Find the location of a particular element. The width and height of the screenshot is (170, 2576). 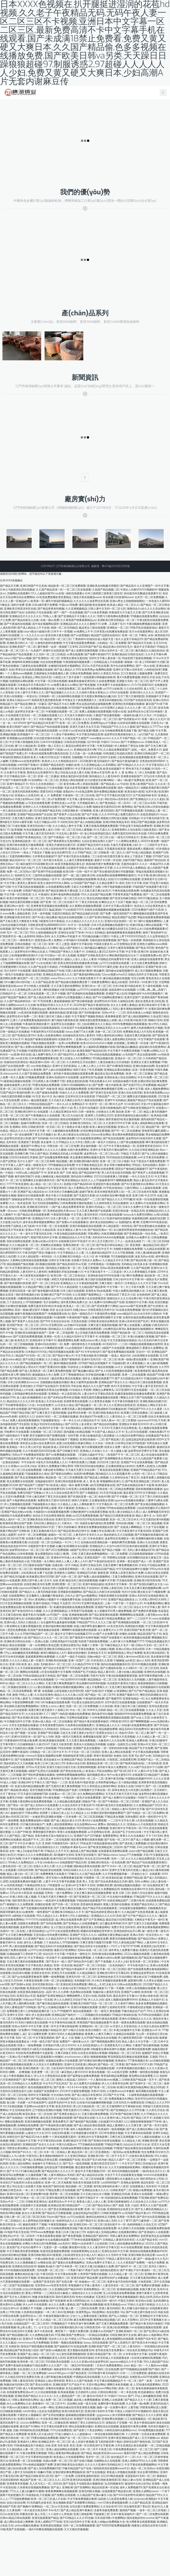

亚洲综合图色10p is located at coordinates (70, 1645).